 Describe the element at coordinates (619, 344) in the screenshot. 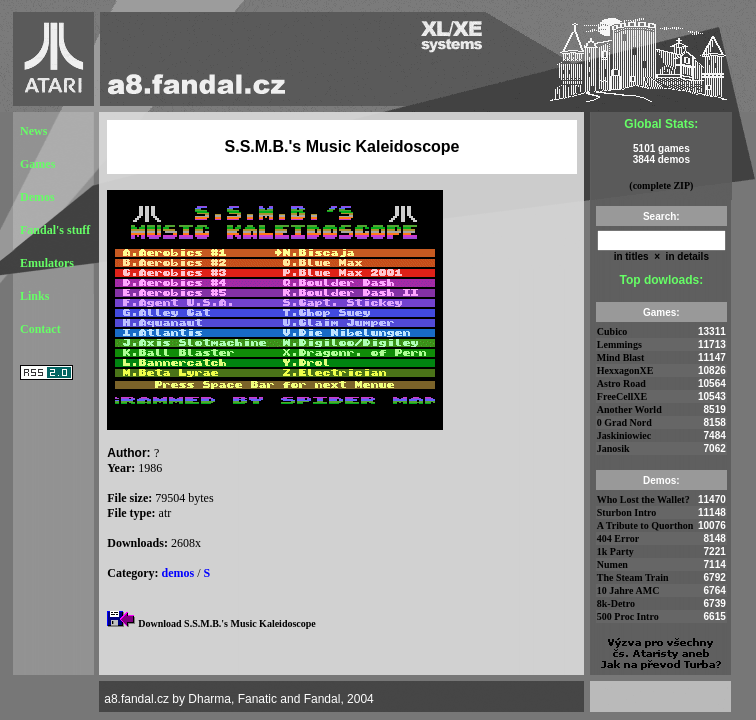

I see `Lemmings` at that location.